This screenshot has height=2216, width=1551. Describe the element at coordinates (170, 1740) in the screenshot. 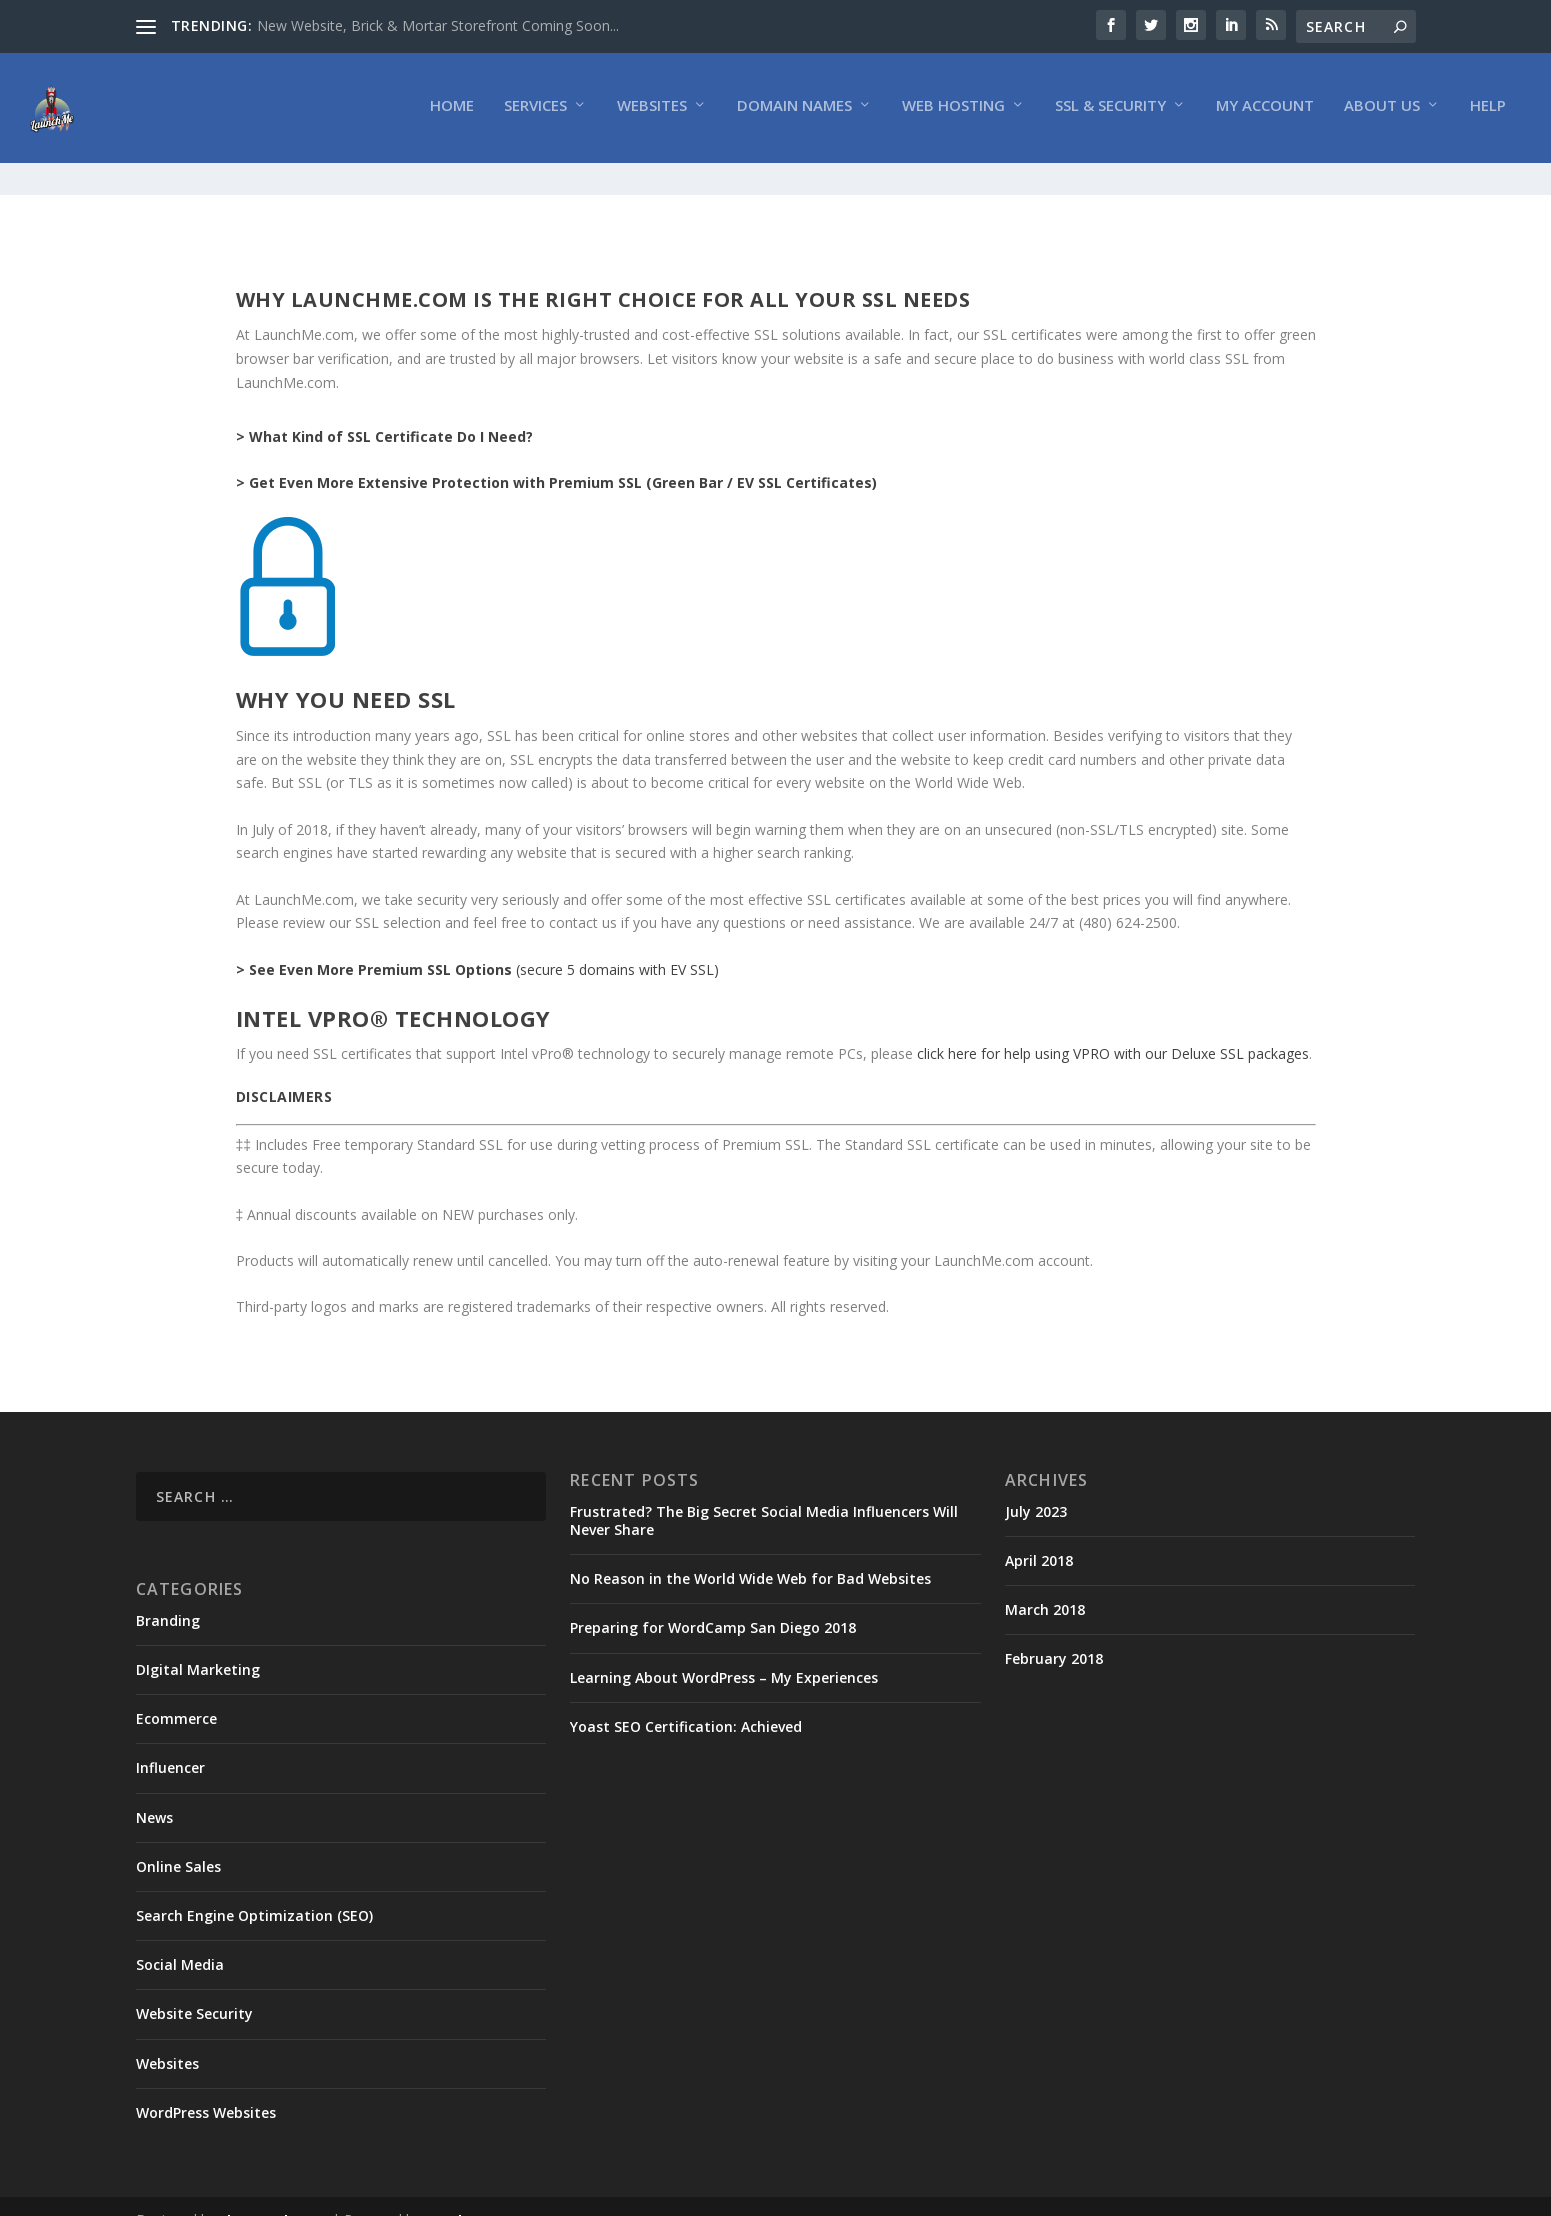

I see `Influencer` at that location.